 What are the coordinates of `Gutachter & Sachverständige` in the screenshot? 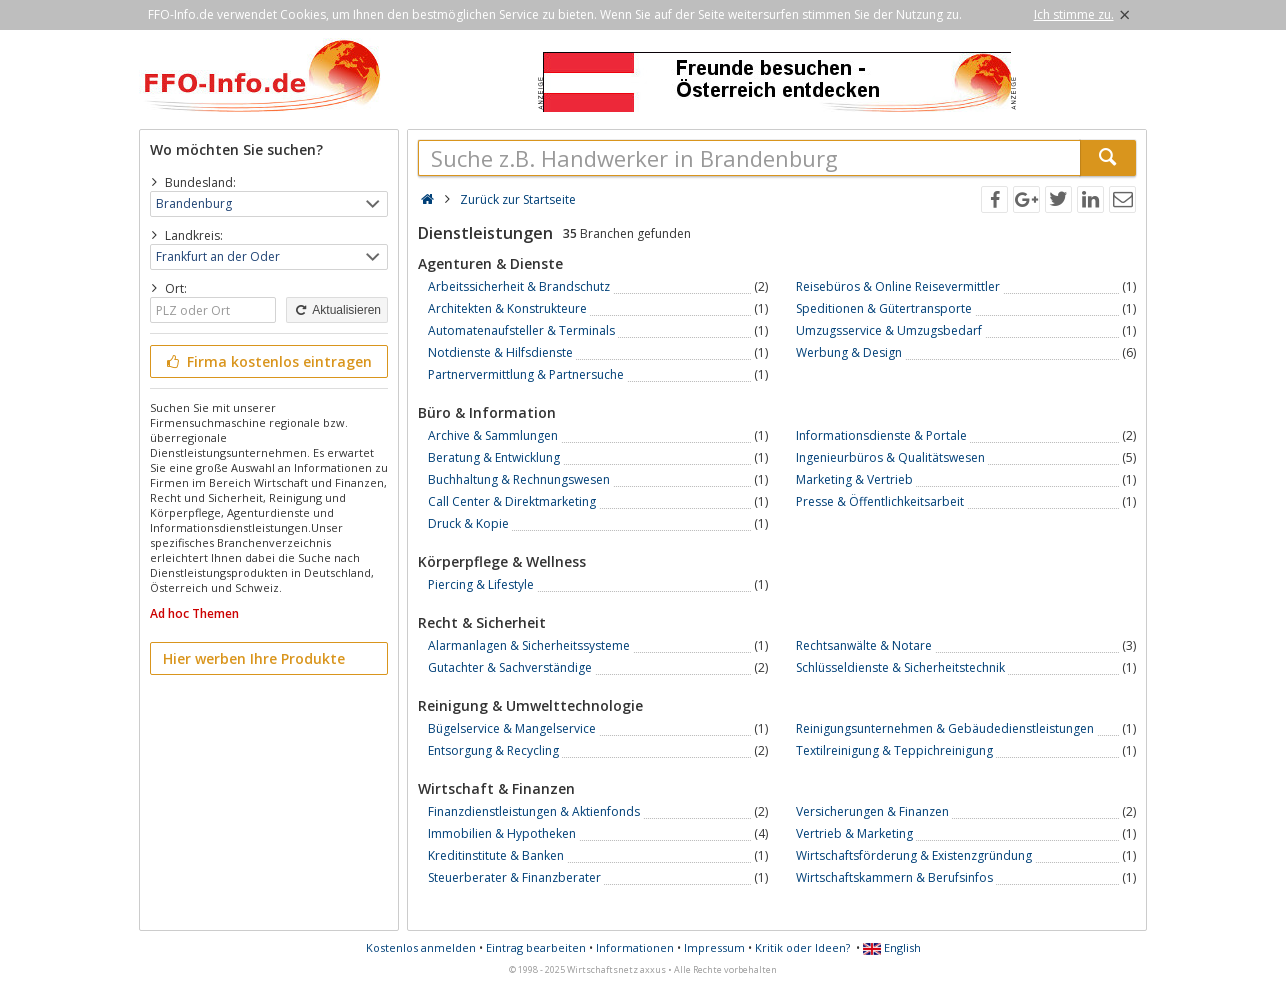 It's located at (510, 667).